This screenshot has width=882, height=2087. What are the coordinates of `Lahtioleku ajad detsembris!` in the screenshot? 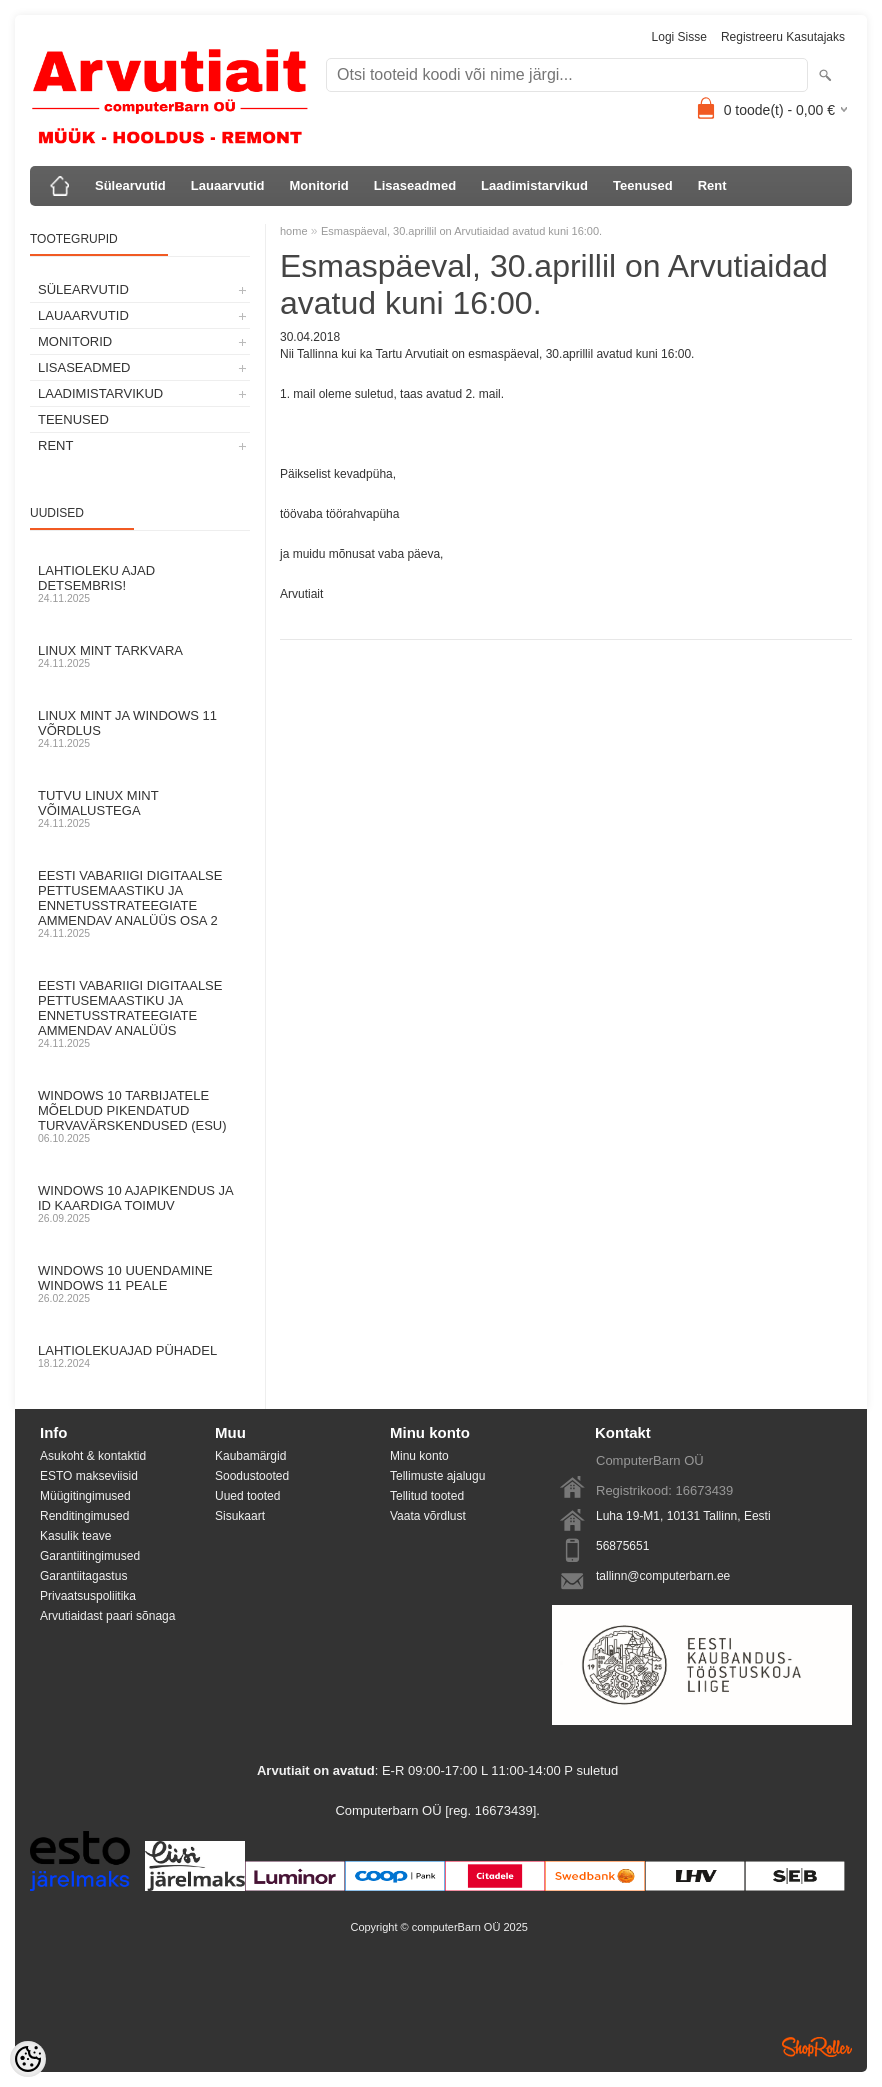 It's located at (140, 583).